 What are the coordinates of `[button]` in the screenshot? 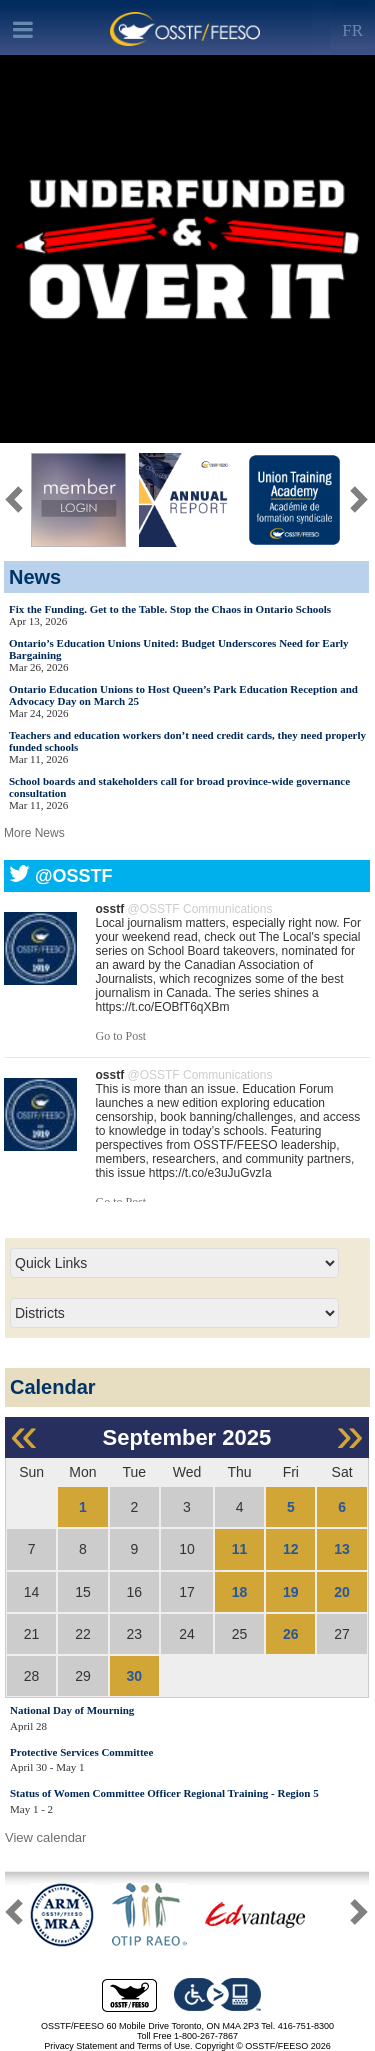 It's located at (359, 1916).